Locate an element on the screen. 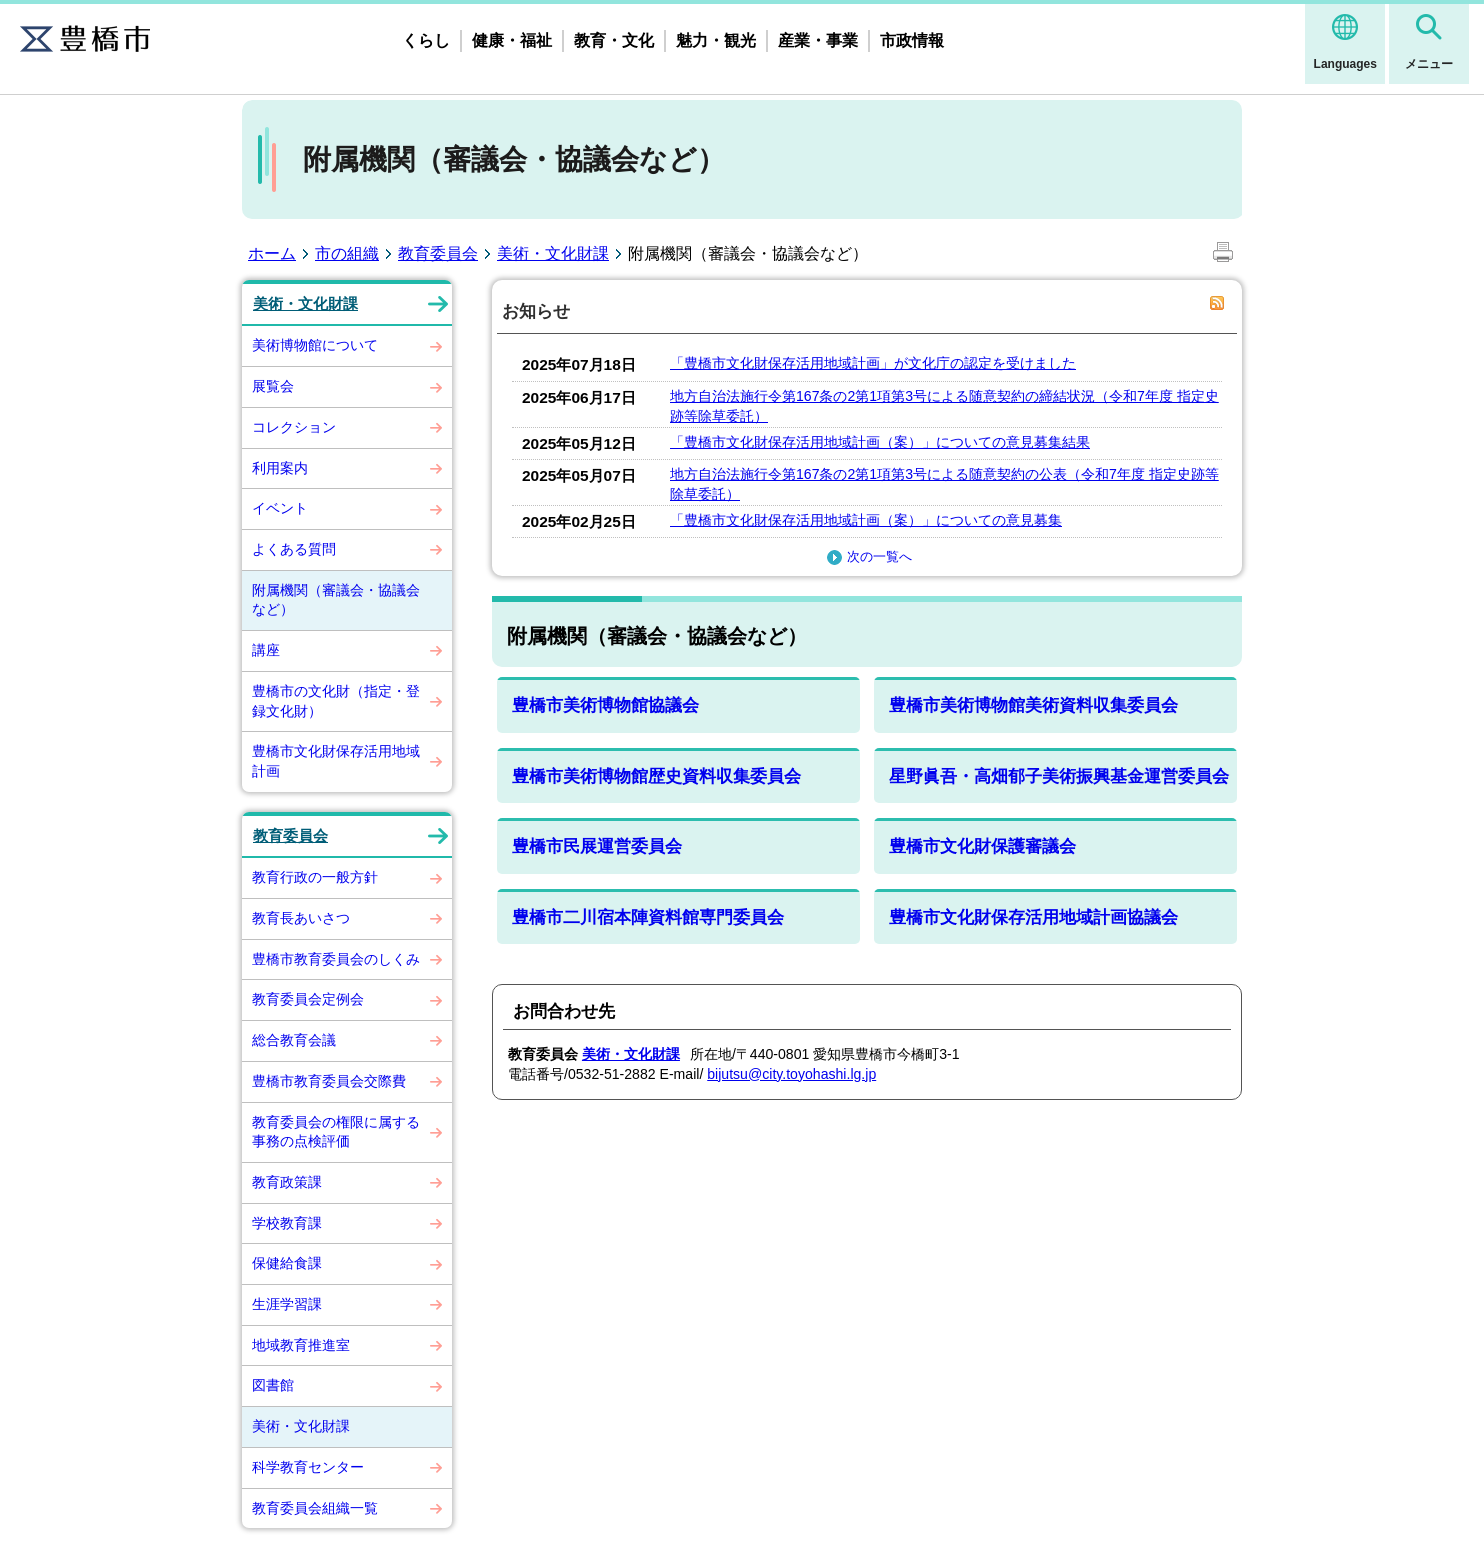 Image resolution: width=1484 pixels, height=1568 pixels. コレクション is located at coordinates (294, 427).